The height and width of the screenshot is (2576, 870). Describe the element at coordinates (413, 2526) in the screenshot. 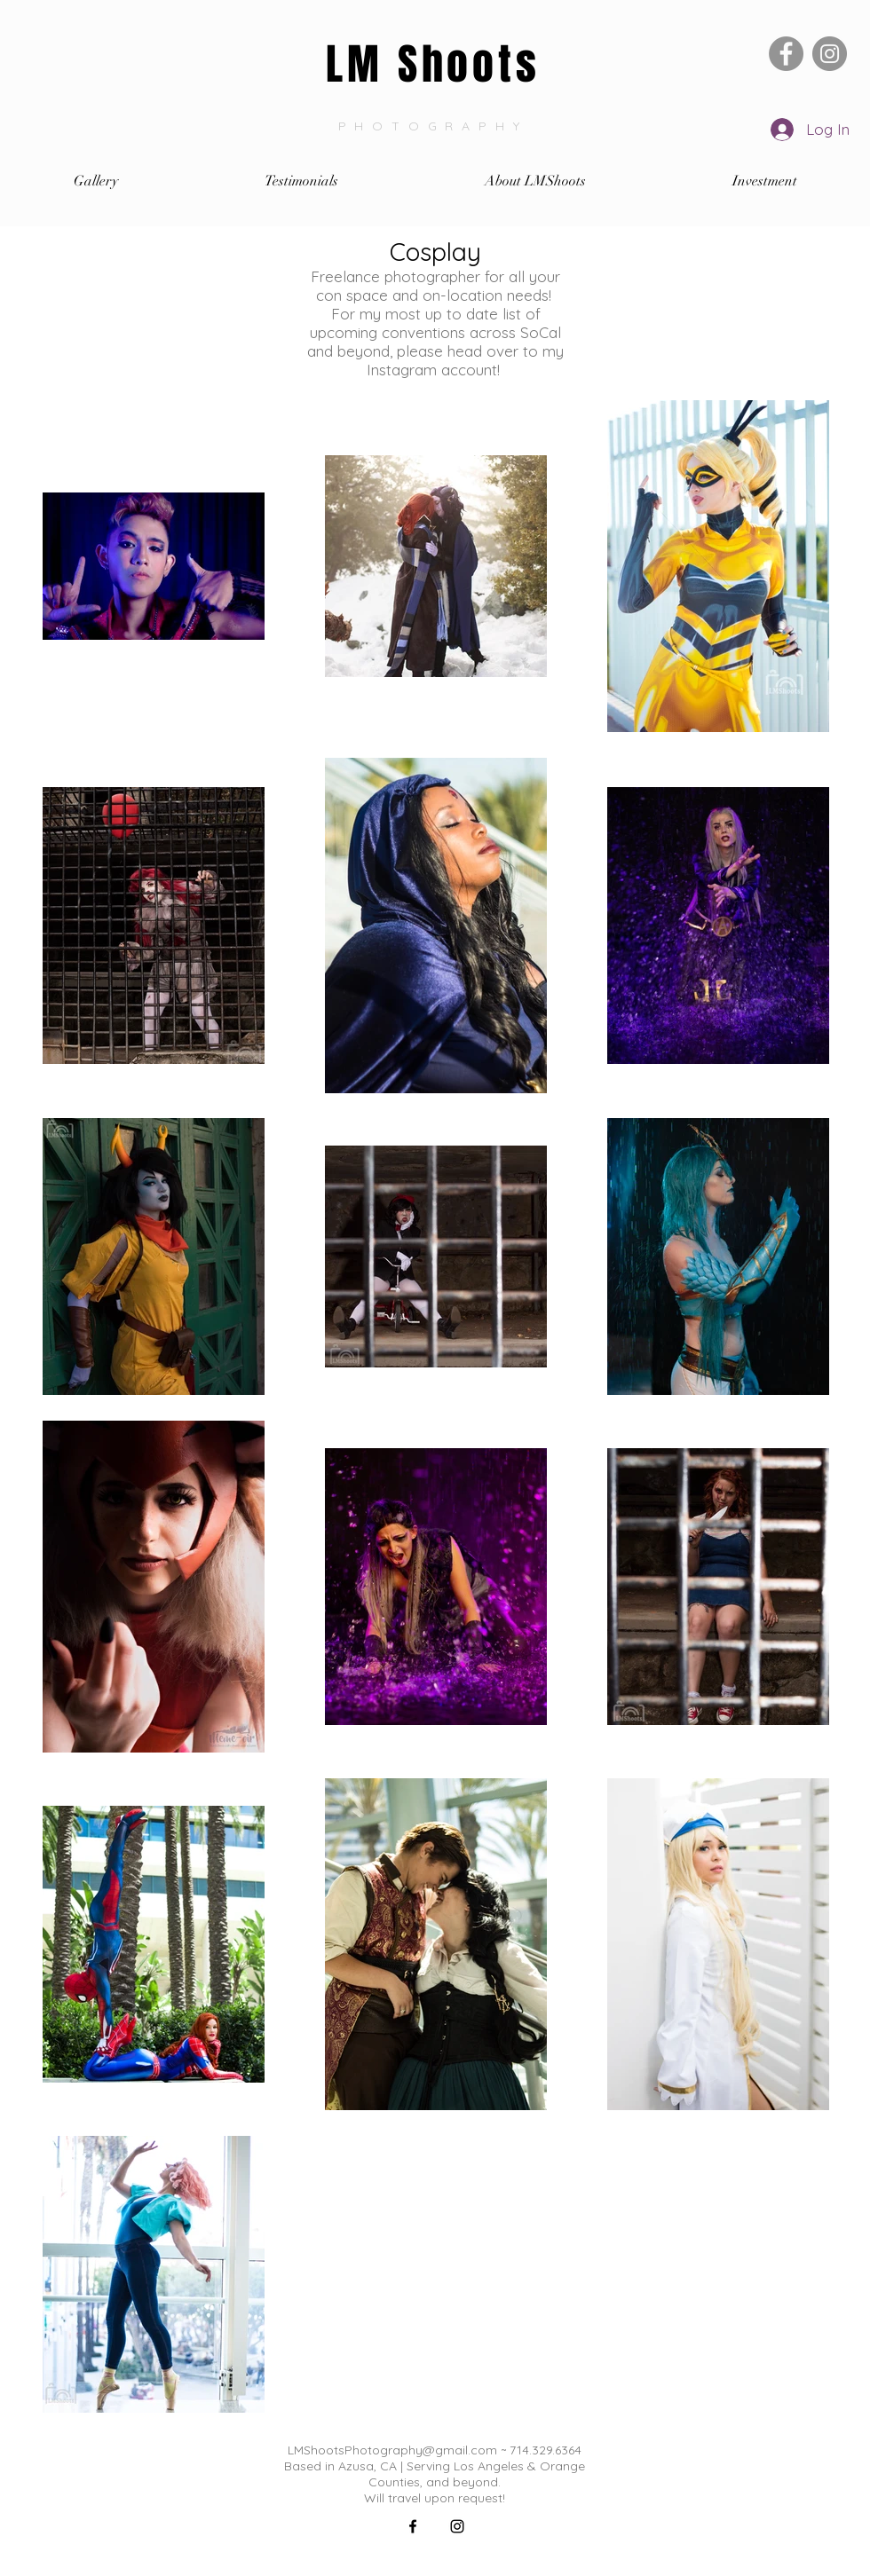

I see `[Black Facebook Icon]` at that location.